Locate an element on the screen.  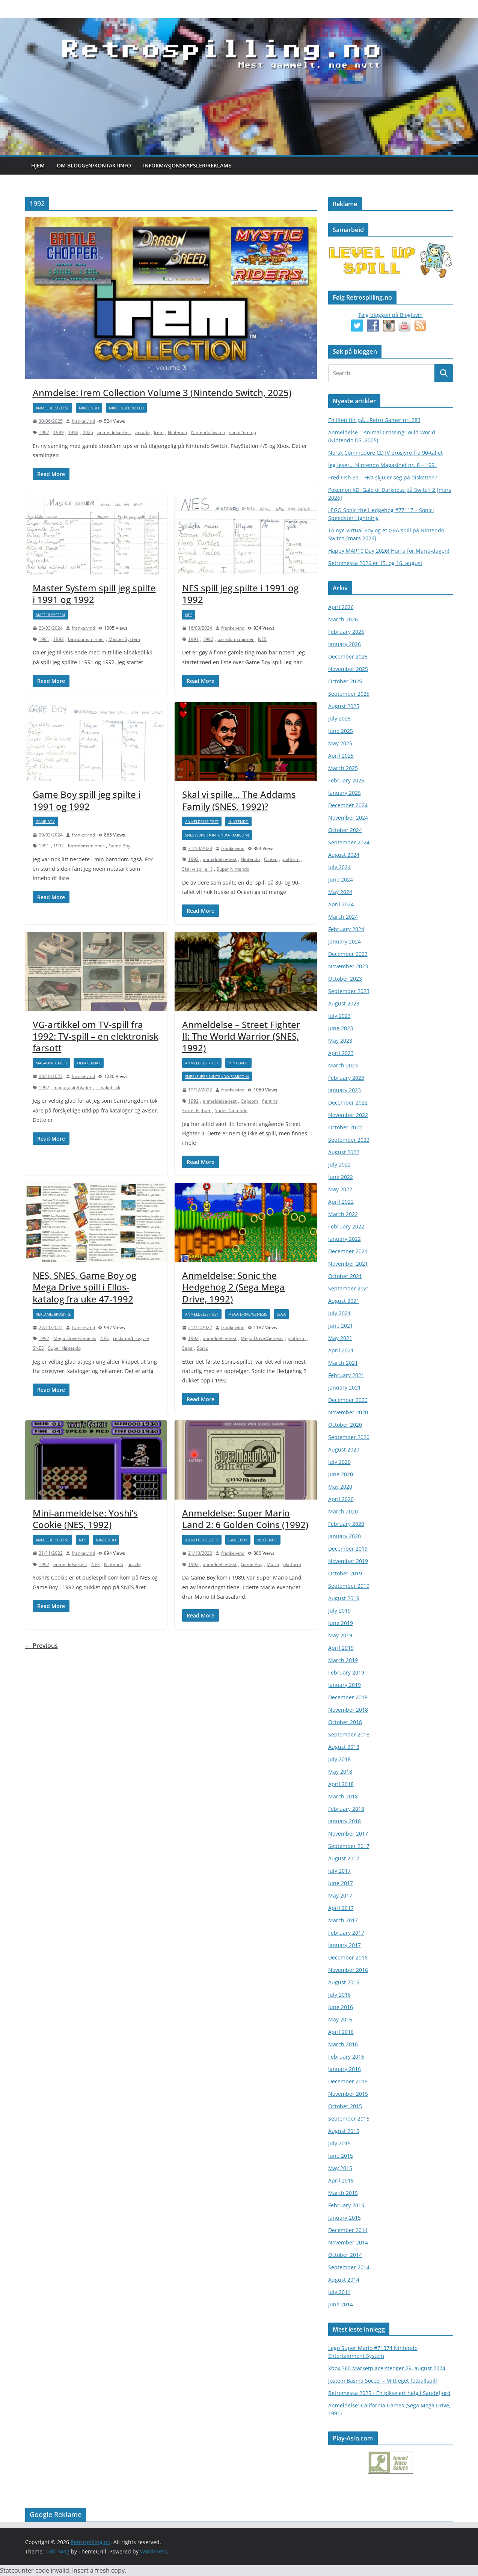
August 2024 is located at coordinates (343, 854).